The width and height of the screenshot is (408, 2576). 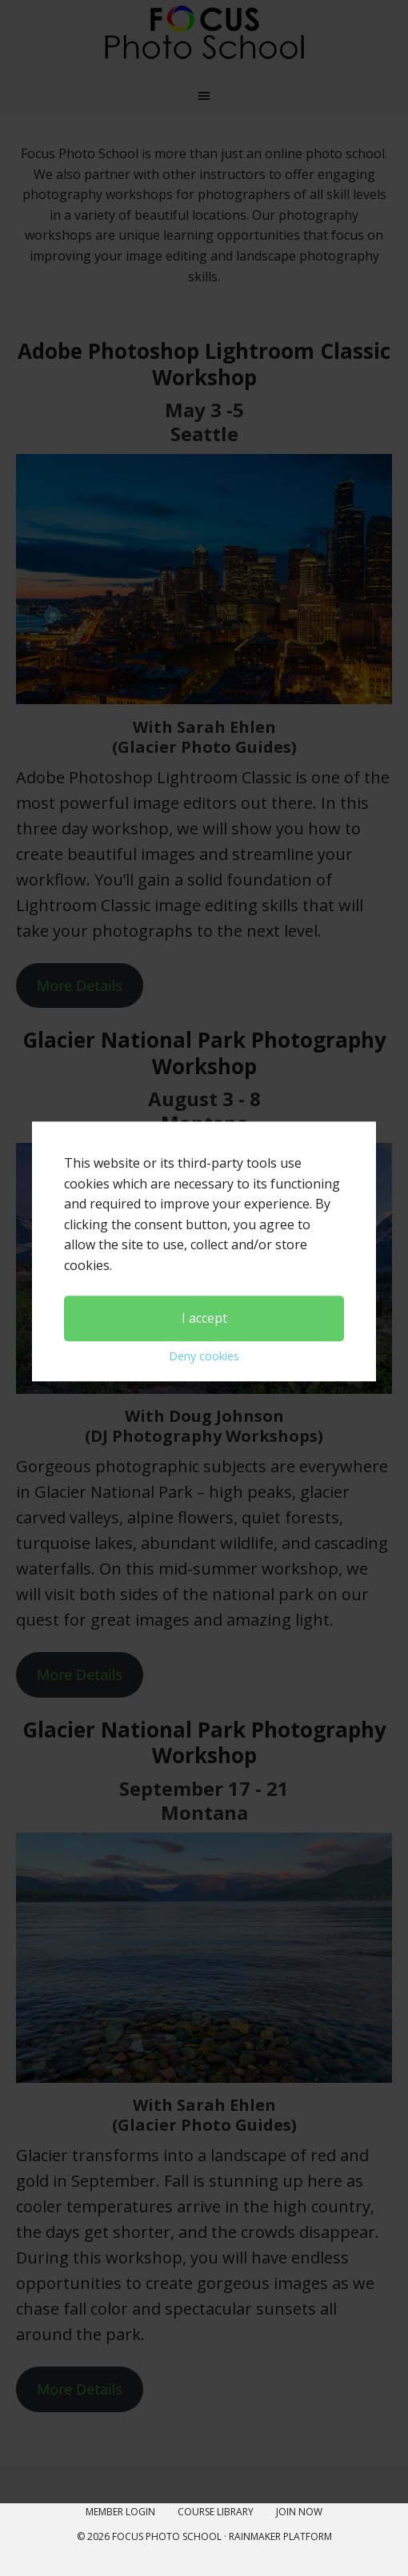 I want to click on Deny cookies, so click(x=204, y=1268).